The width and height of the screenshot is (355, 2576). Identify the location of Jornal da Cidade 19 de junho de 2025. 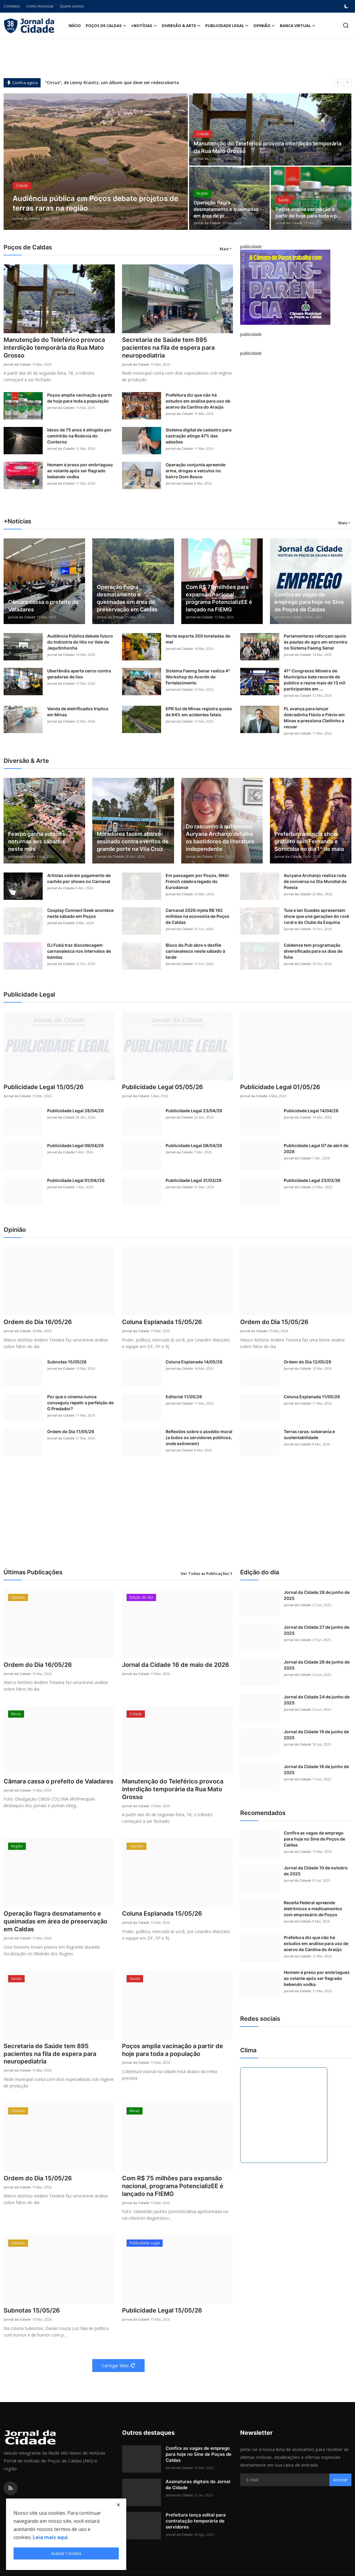
(316, 1734).